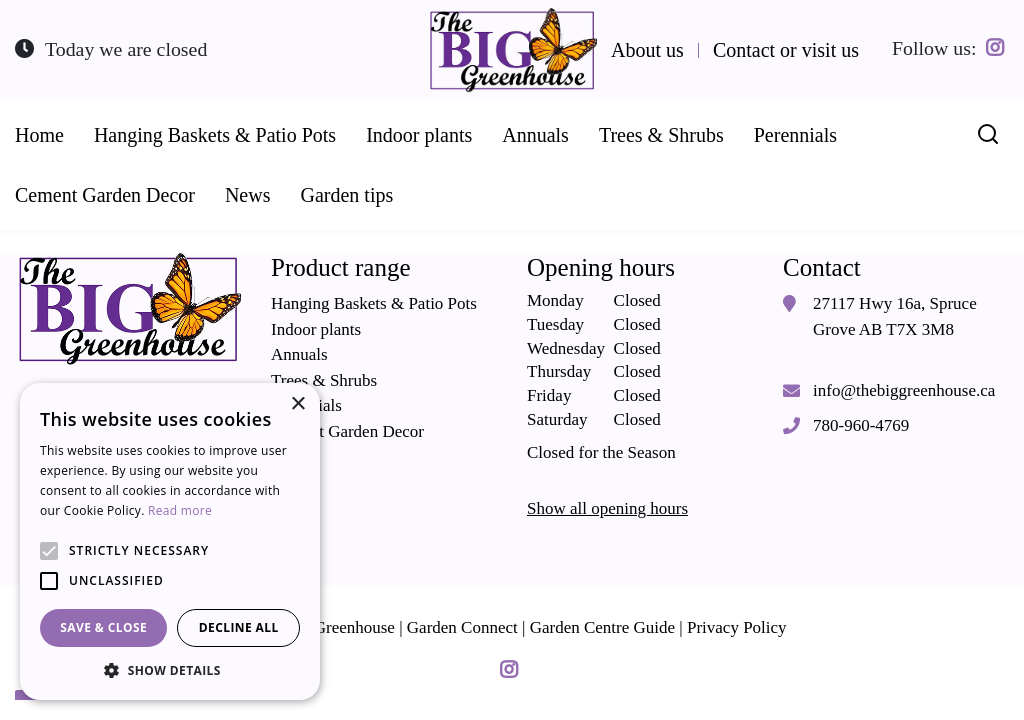 This screenshot has width=1024, height=720. What do you see at coordinates (170, 541) in the screenshot?
I see `[alert]` at bounding box center [170, 541].